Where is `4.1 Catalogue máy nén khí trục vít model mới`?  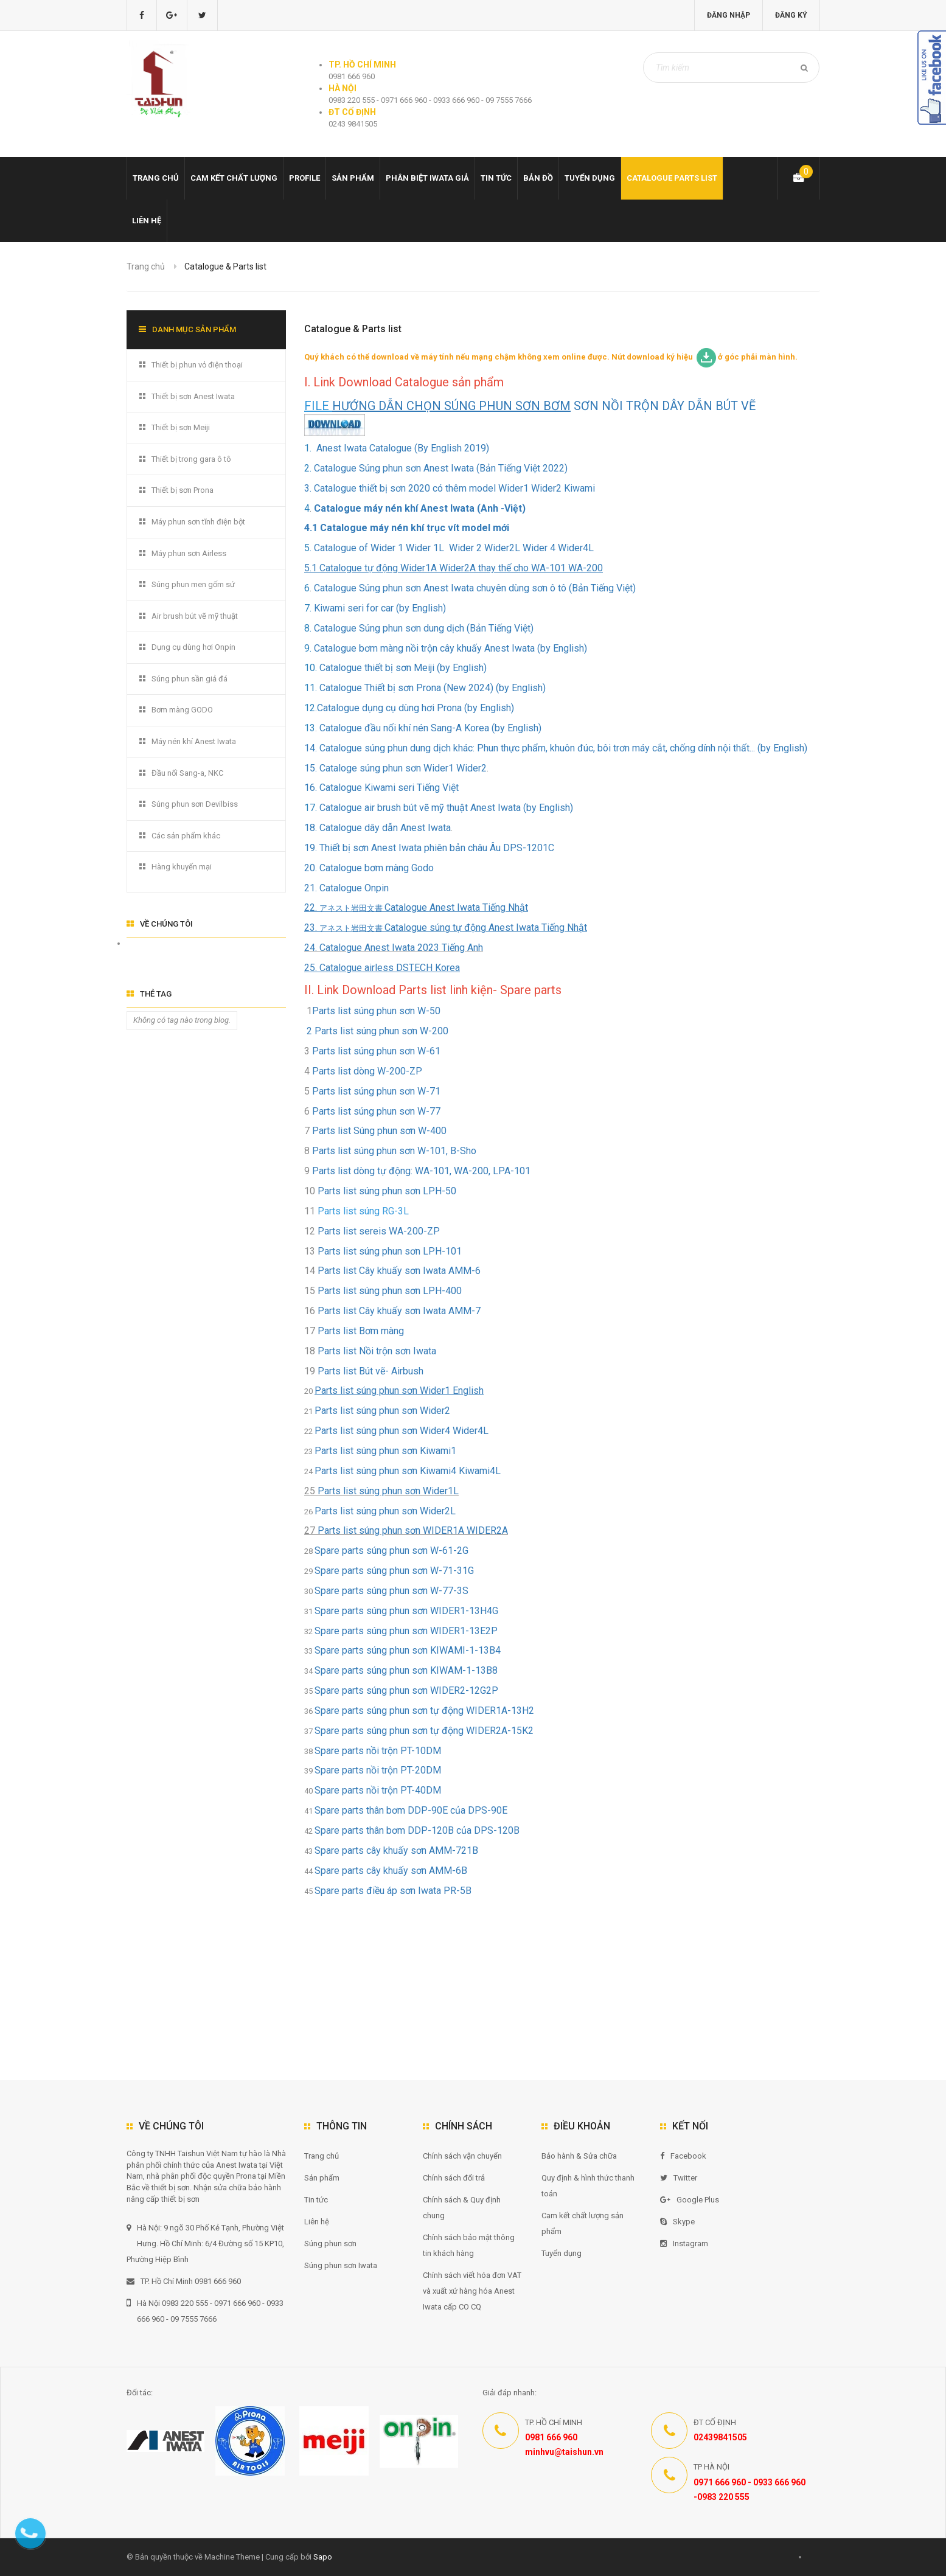 4.1 Catalogue máy nén khí trục vít model mới is located at coordinates (406, 528).